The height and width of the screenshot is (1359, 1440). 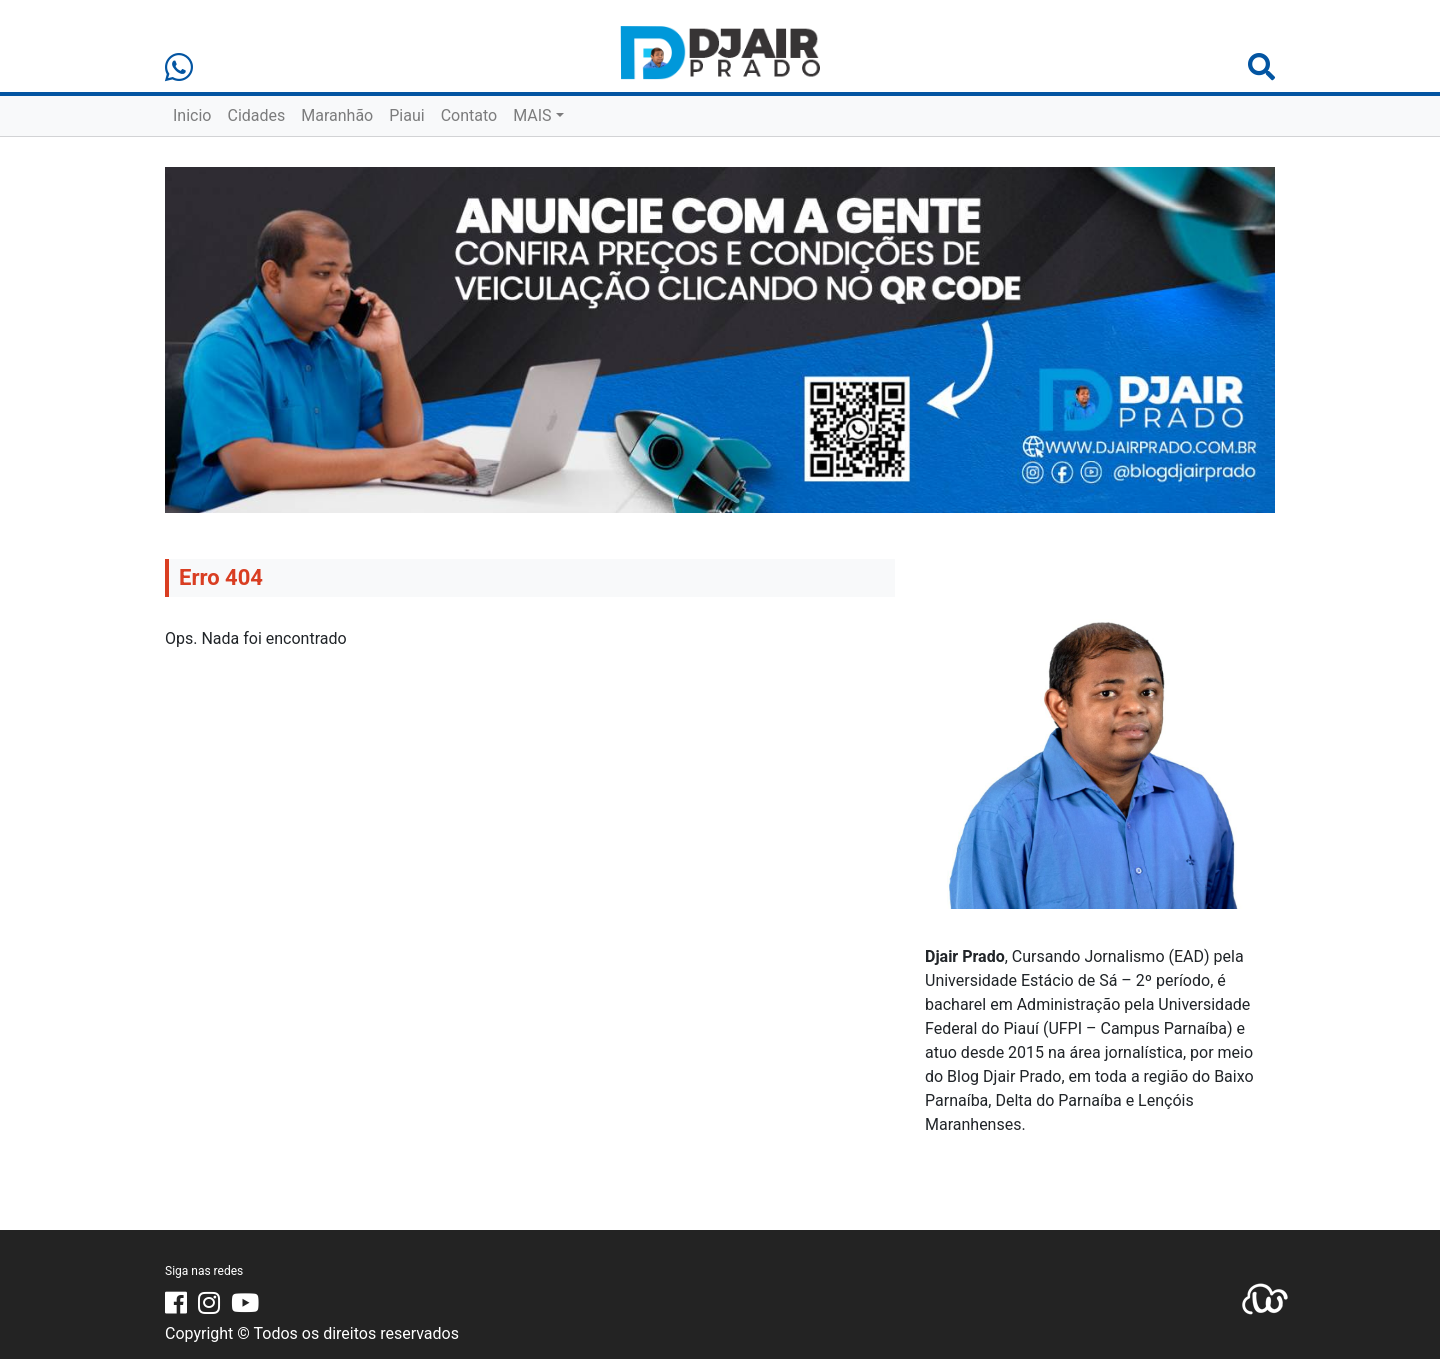 I want to click on Piaui, so click(x=406, y=115).